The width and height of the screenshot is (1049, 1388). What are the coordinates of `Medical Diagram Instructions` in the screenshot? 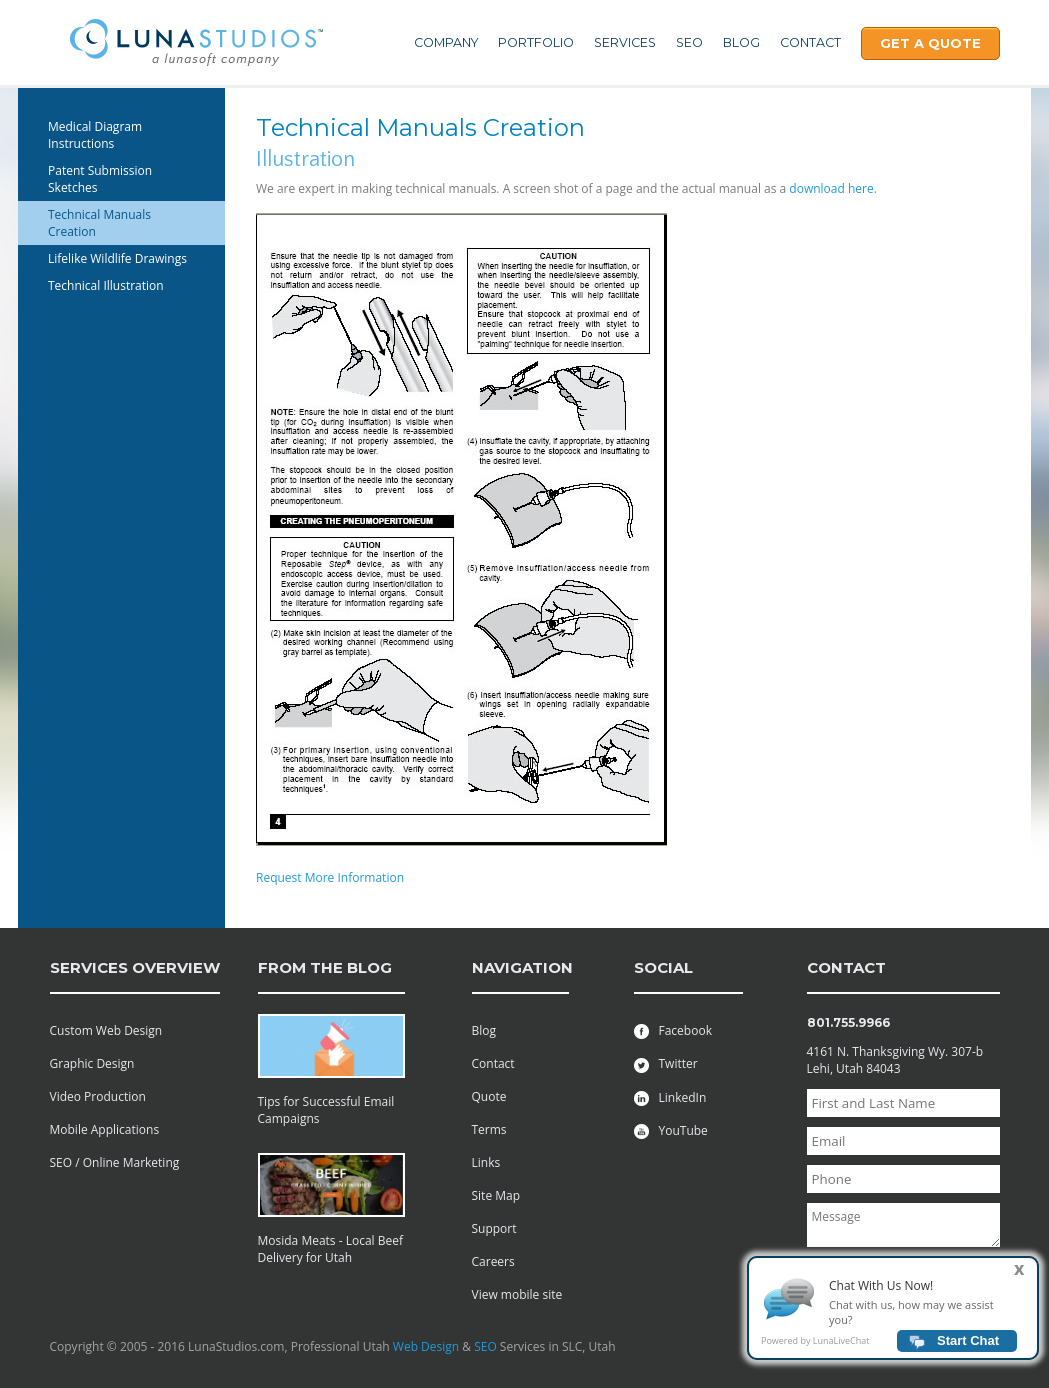 It's located at (95, 135).